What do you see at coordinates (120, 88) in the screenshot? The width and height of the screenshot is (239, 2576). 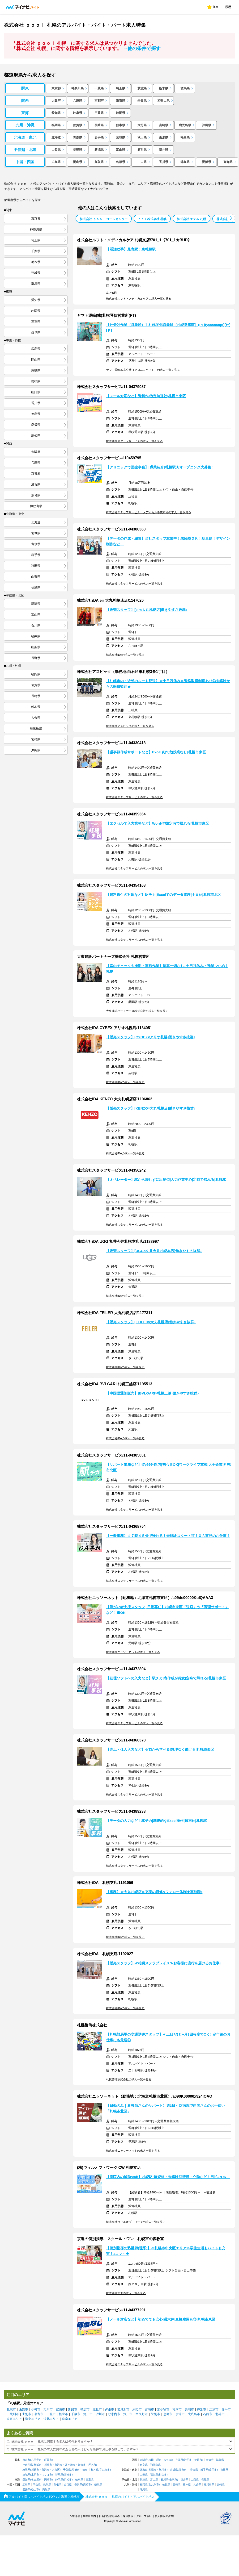 I see `埼玉県` at bounding box center [120, 88].